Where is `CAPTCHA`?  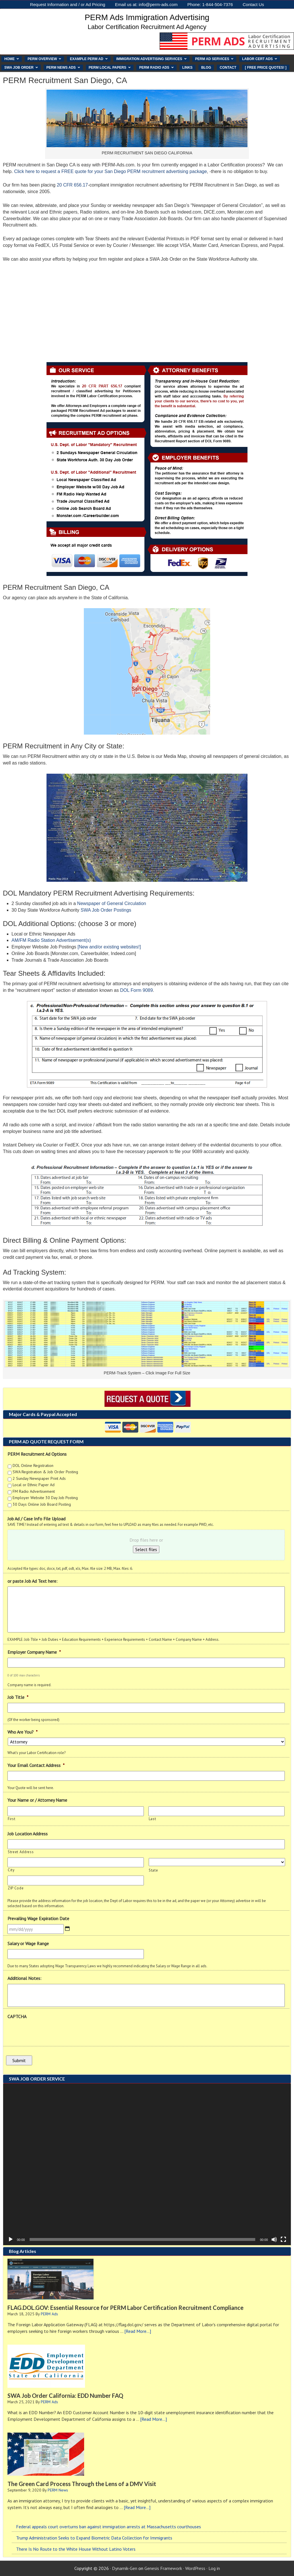 CAPTCHA is located at coordinates (16, 2016).